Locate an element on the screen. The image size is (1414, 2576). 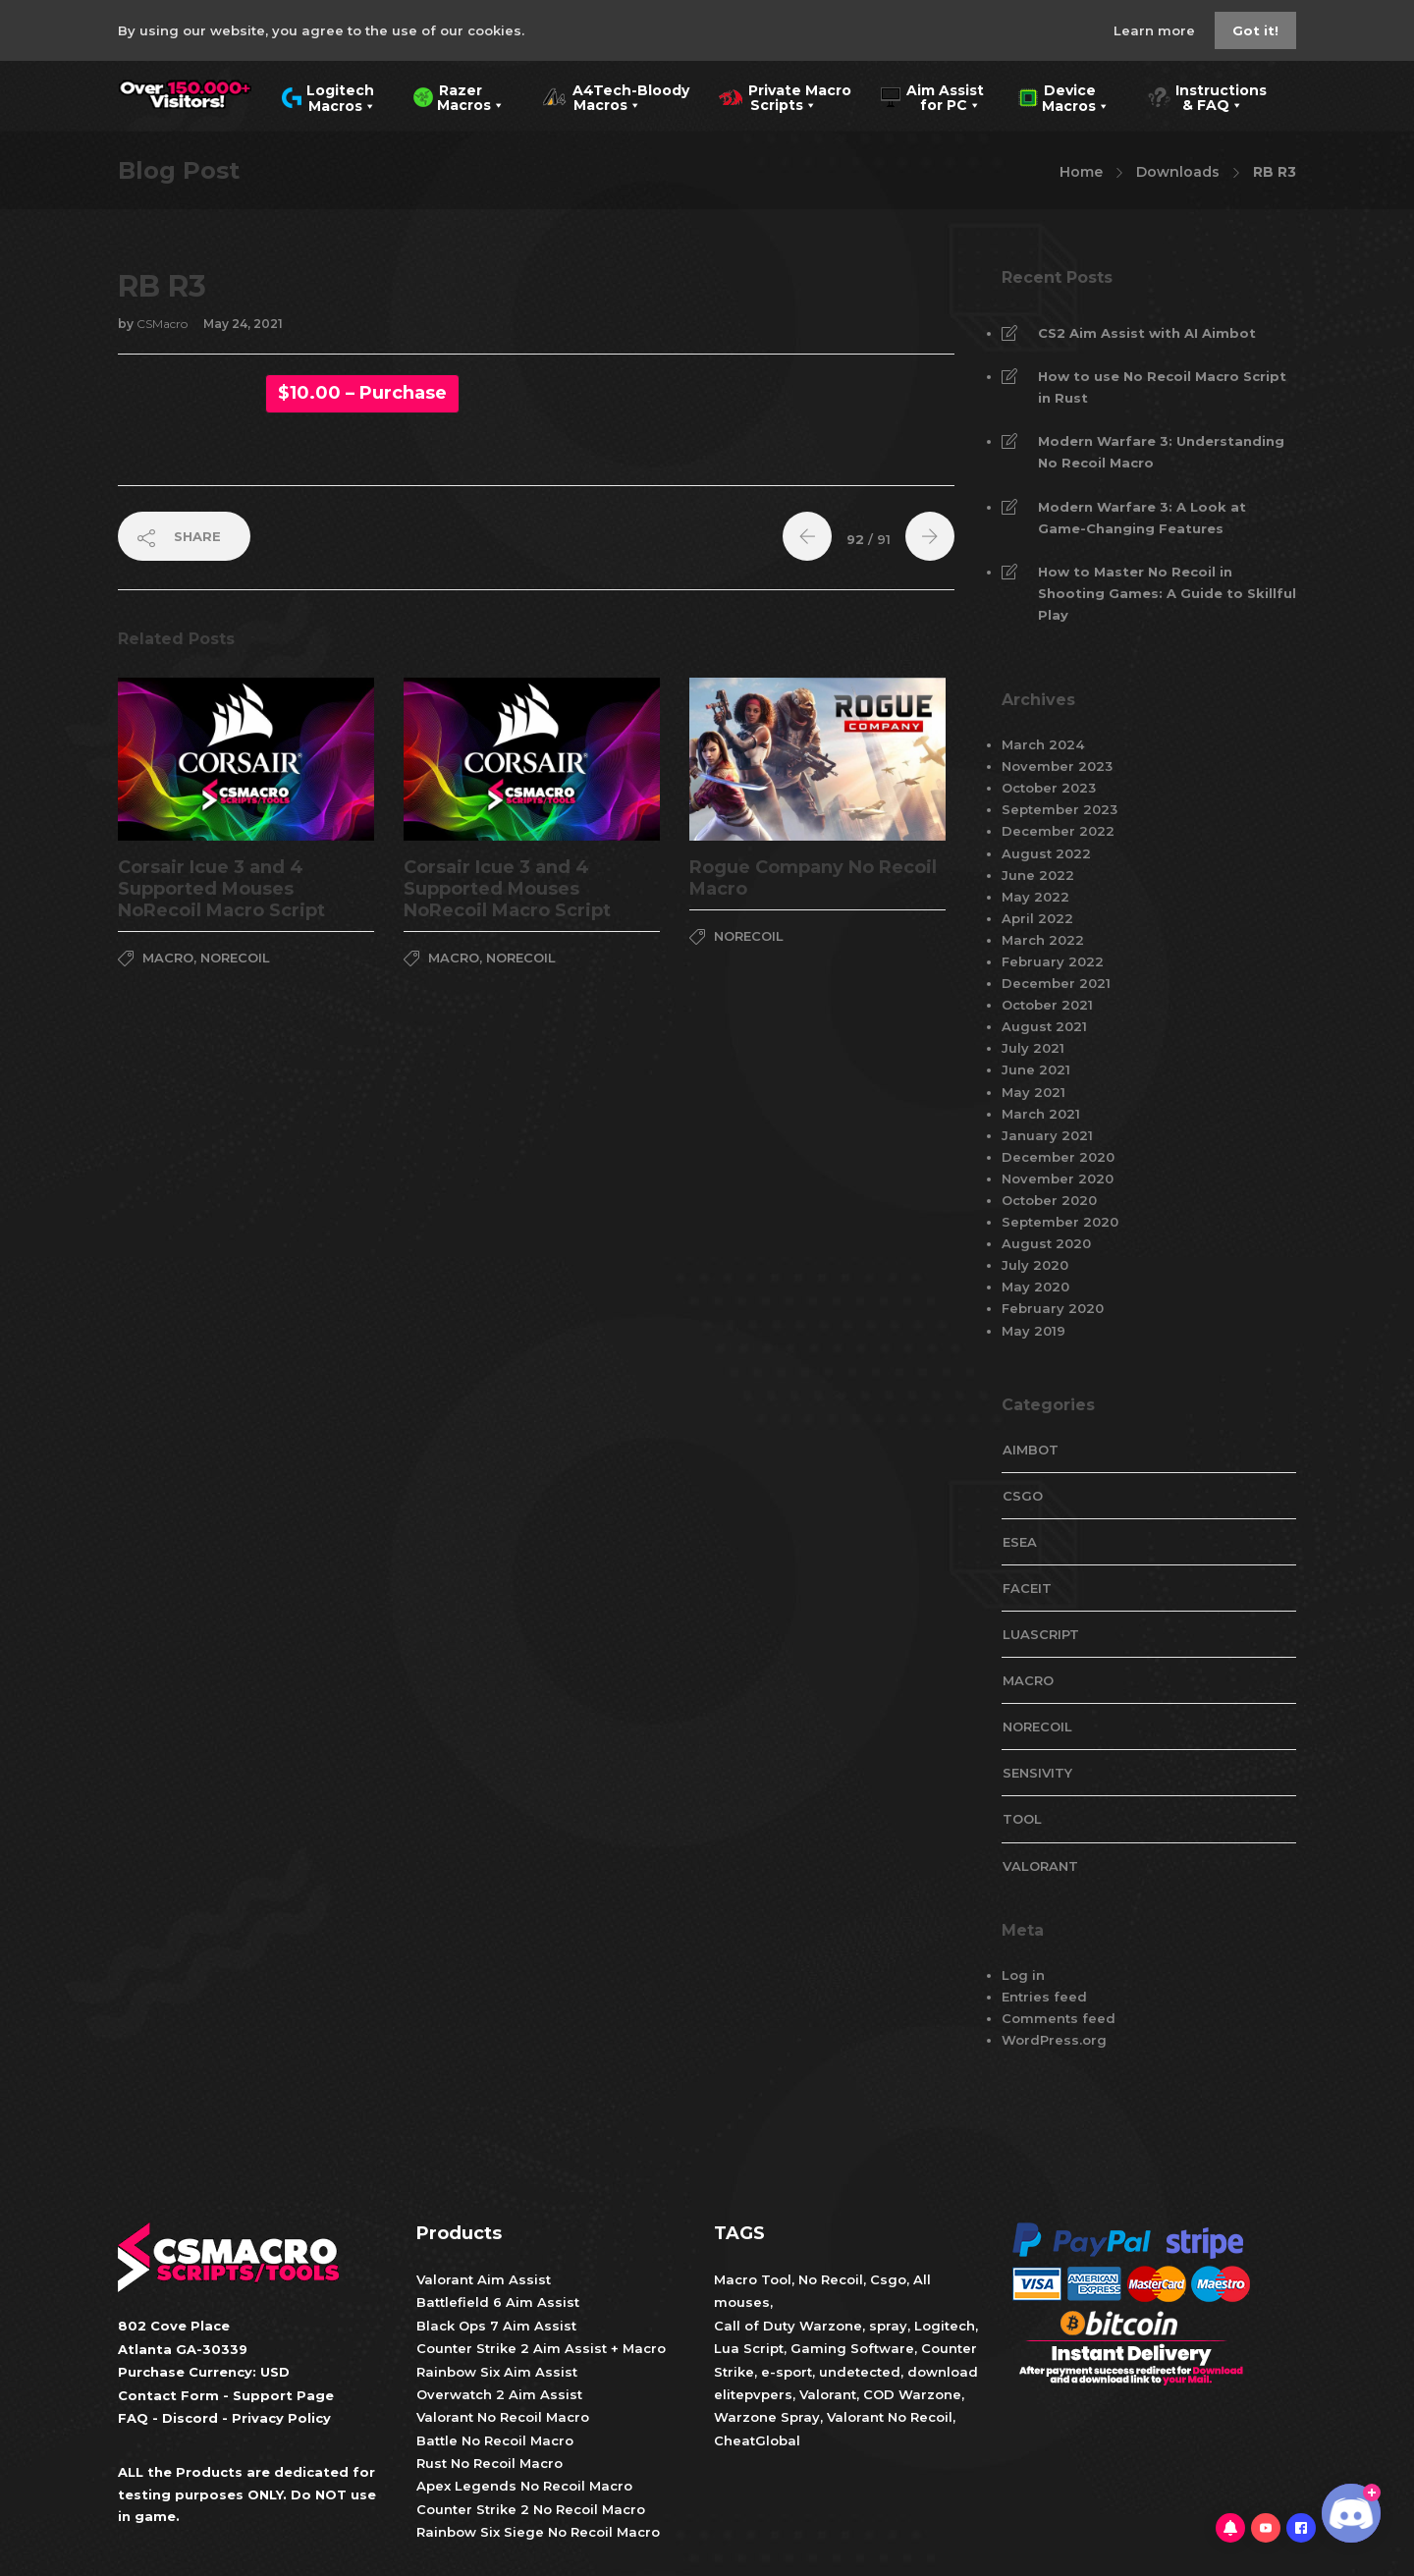
August 2021 is located at coordinates (1044, 1026).